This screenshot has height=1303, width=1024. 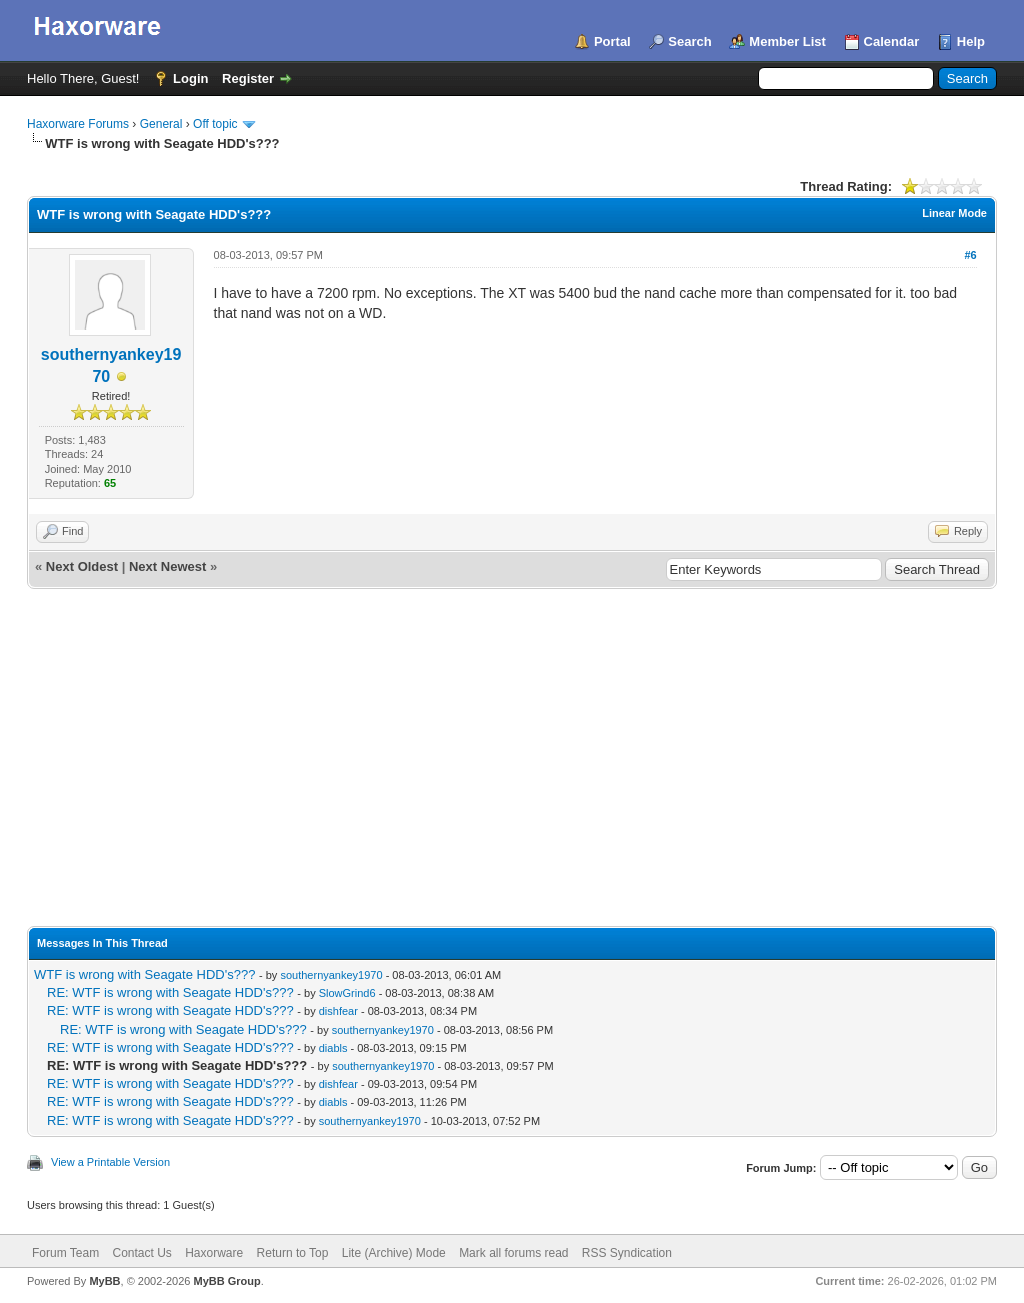 I want to click on Forum Team, so click(x=65, y=1253).